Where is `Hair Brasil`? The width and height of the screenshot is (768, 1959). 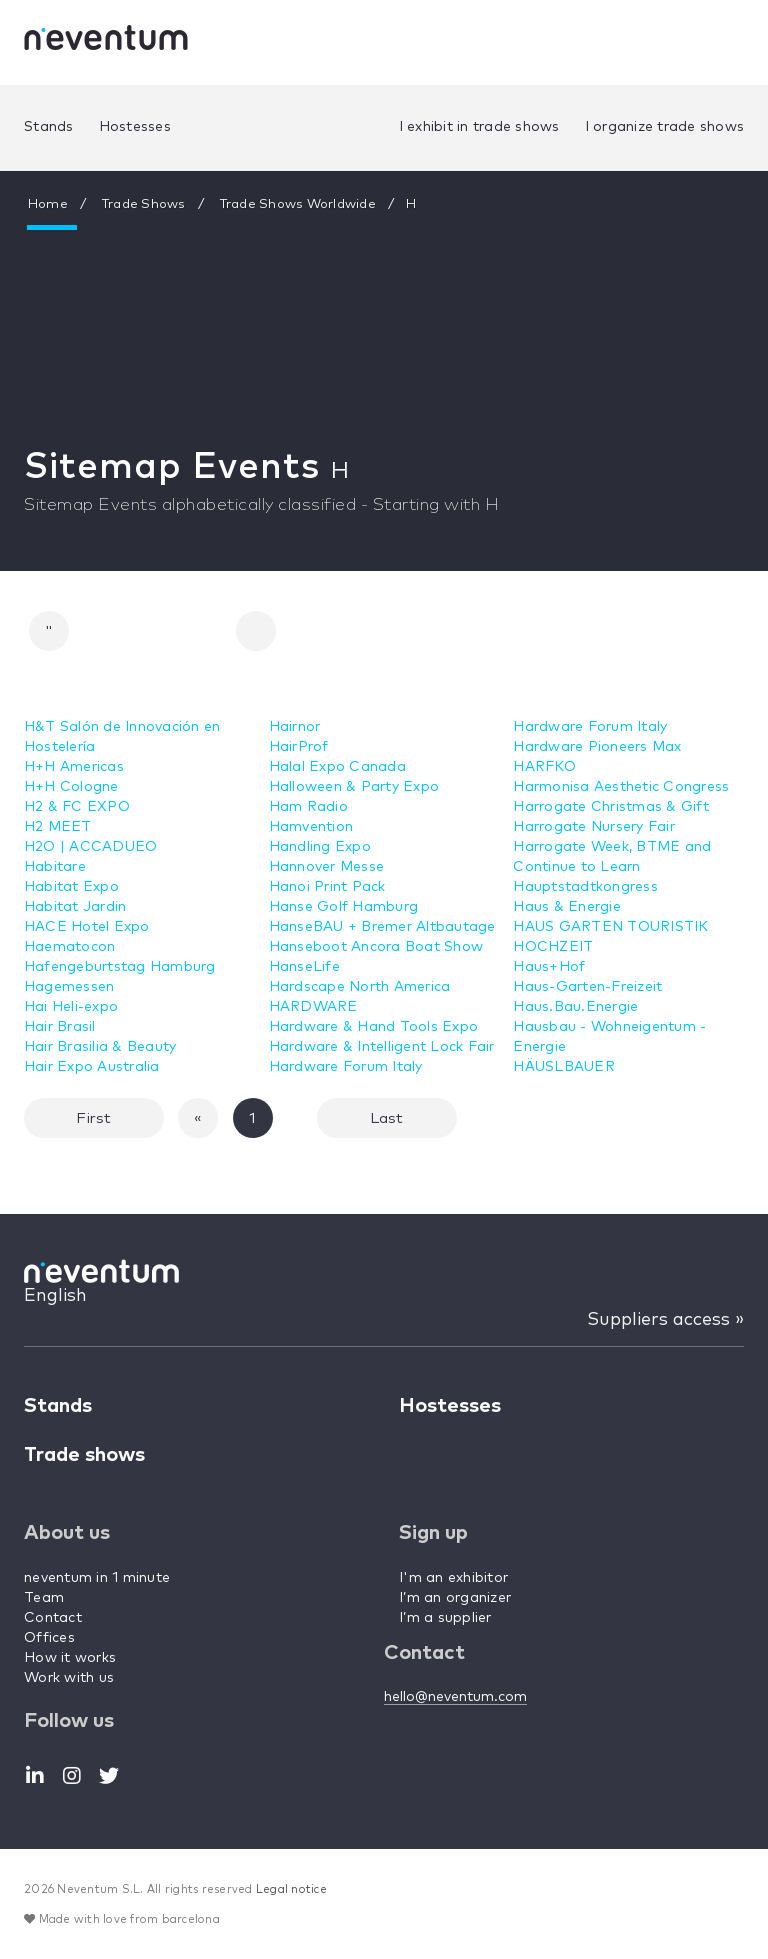 Hair Brasil is located at coordinates (60, 1027).